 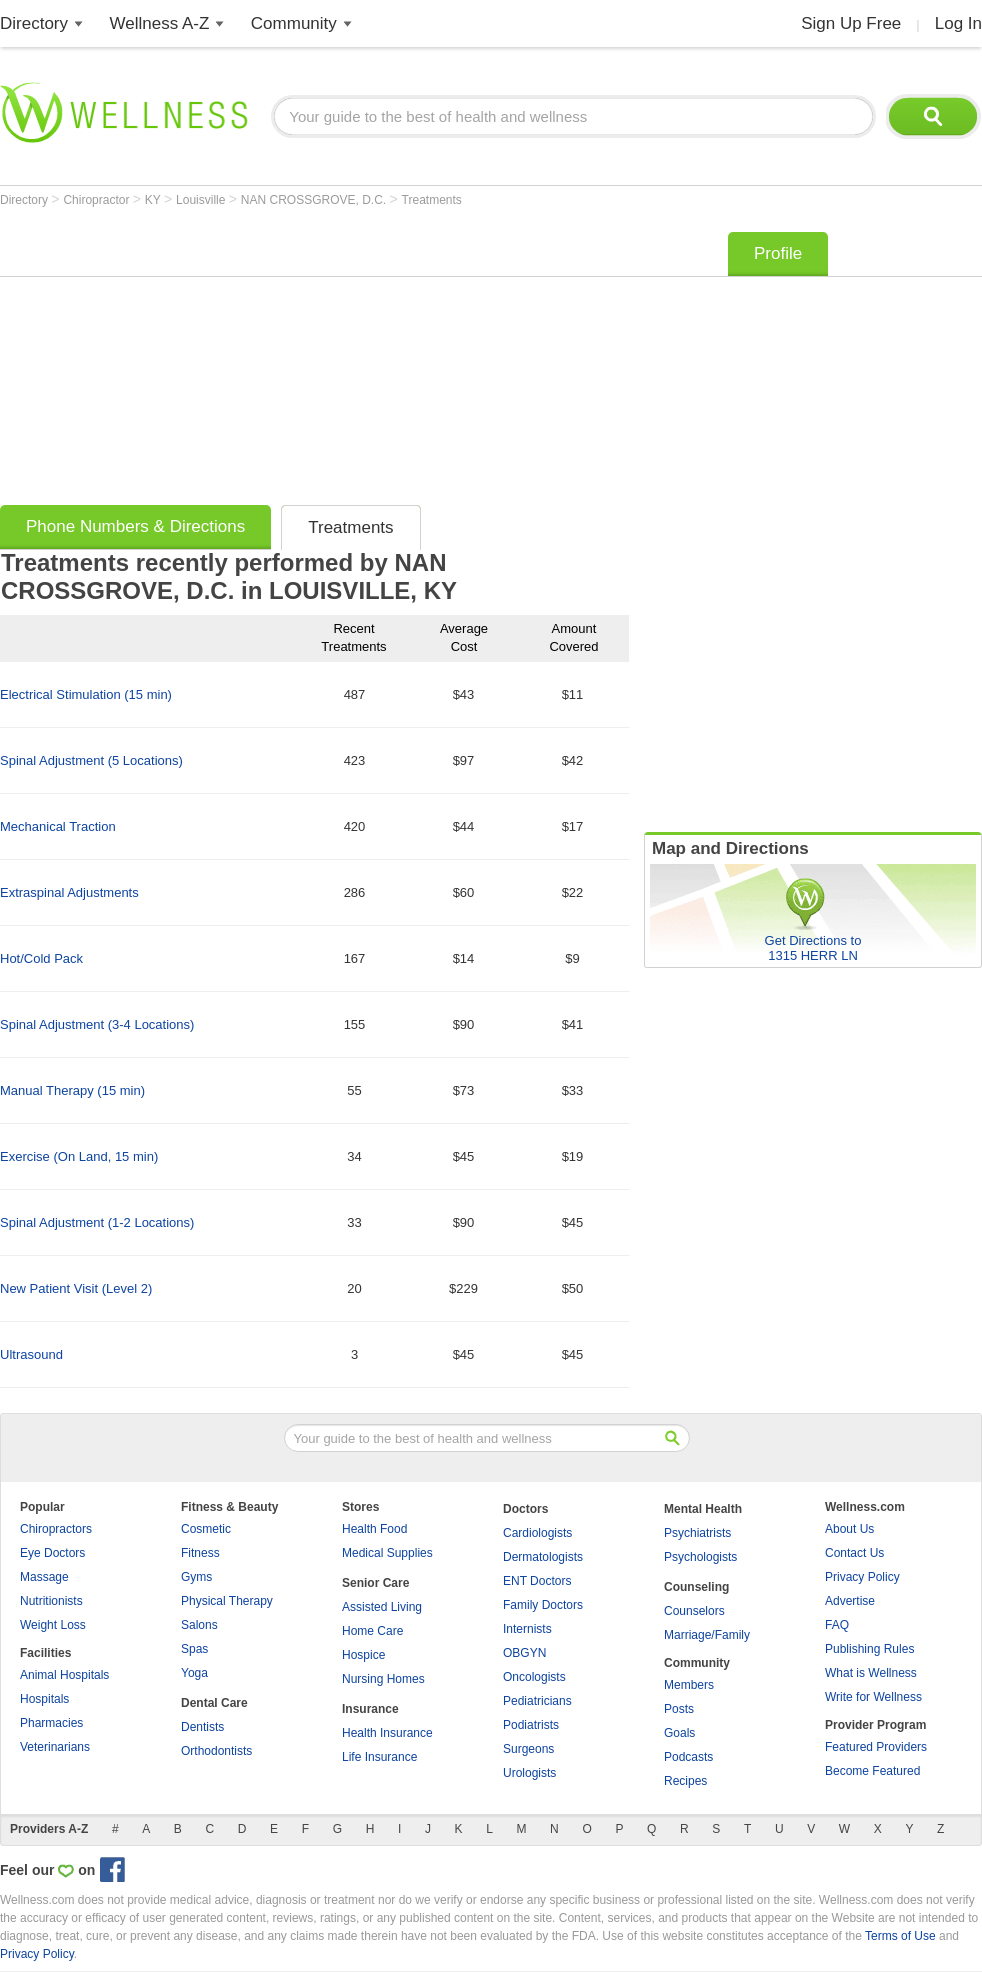 What do you see at coordinates (873, 1697) in the screenshot?
I see `Write for Wellness` at bounding box center [873, 1697].